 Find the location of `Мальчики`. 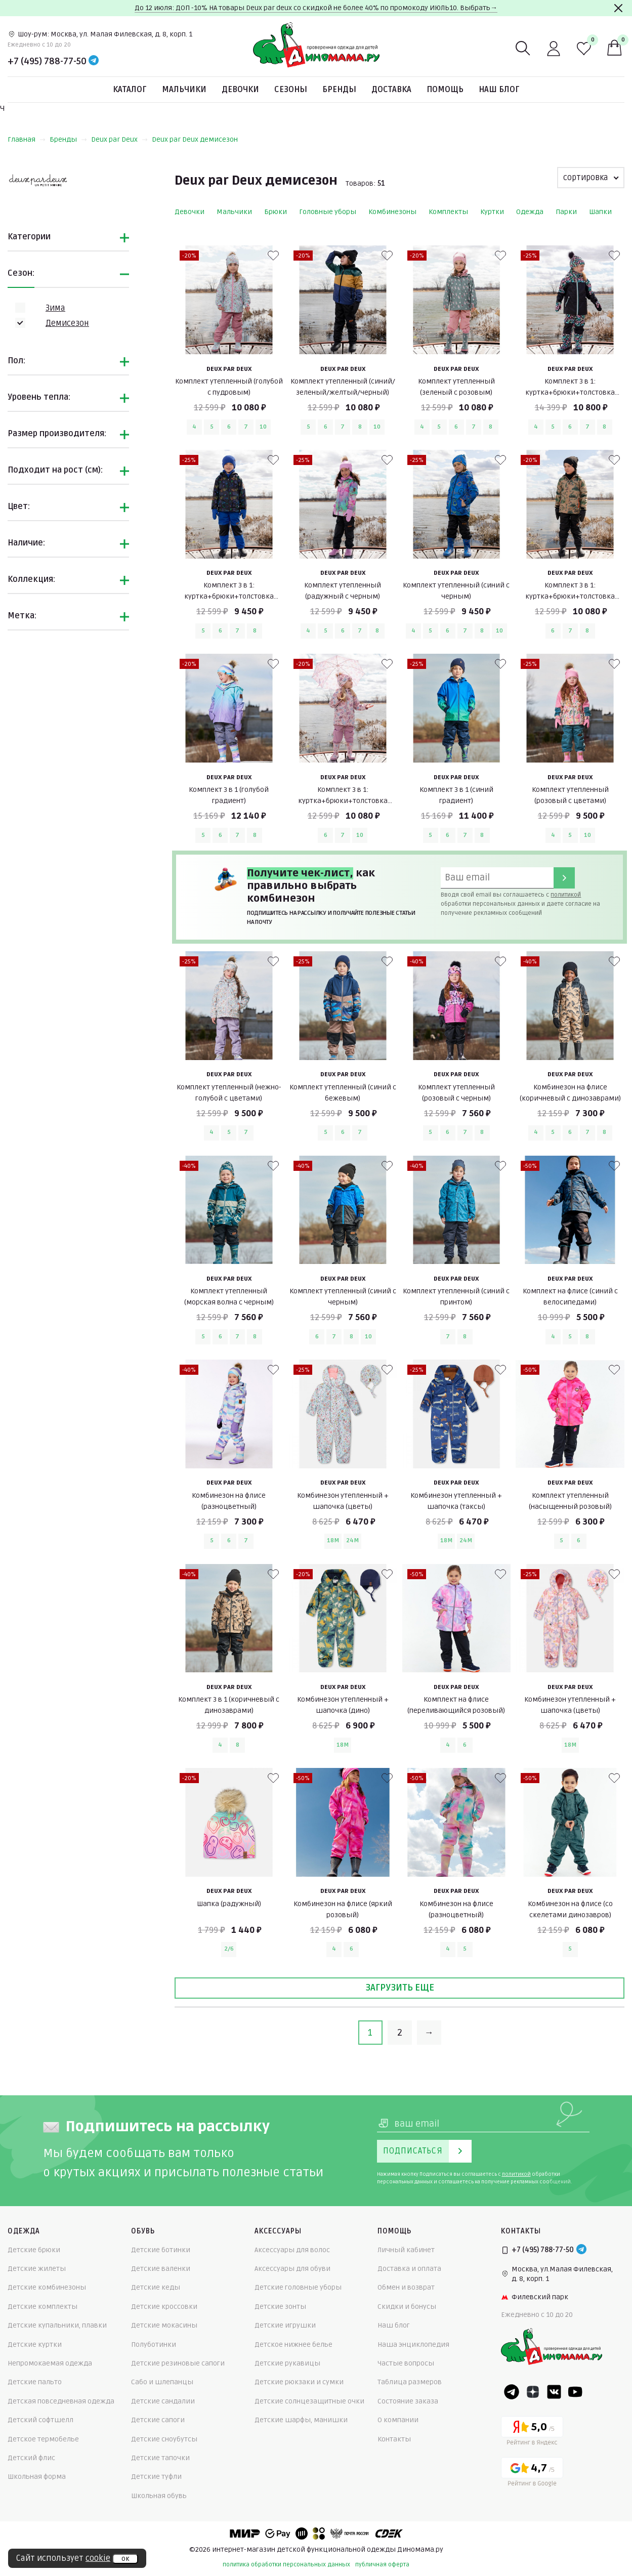

Мальчики is located at coordinates (184, 90).